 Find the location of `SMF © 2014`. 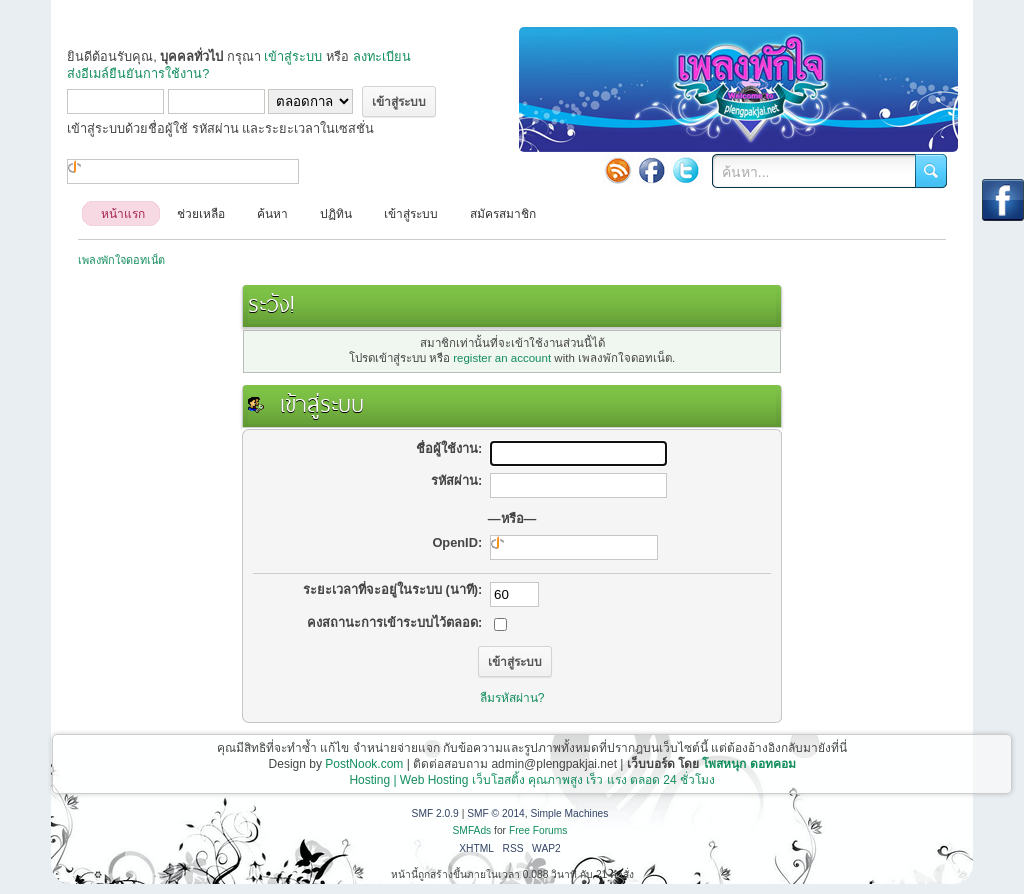

SMF © 2014 is located at coordinates (496, 813).